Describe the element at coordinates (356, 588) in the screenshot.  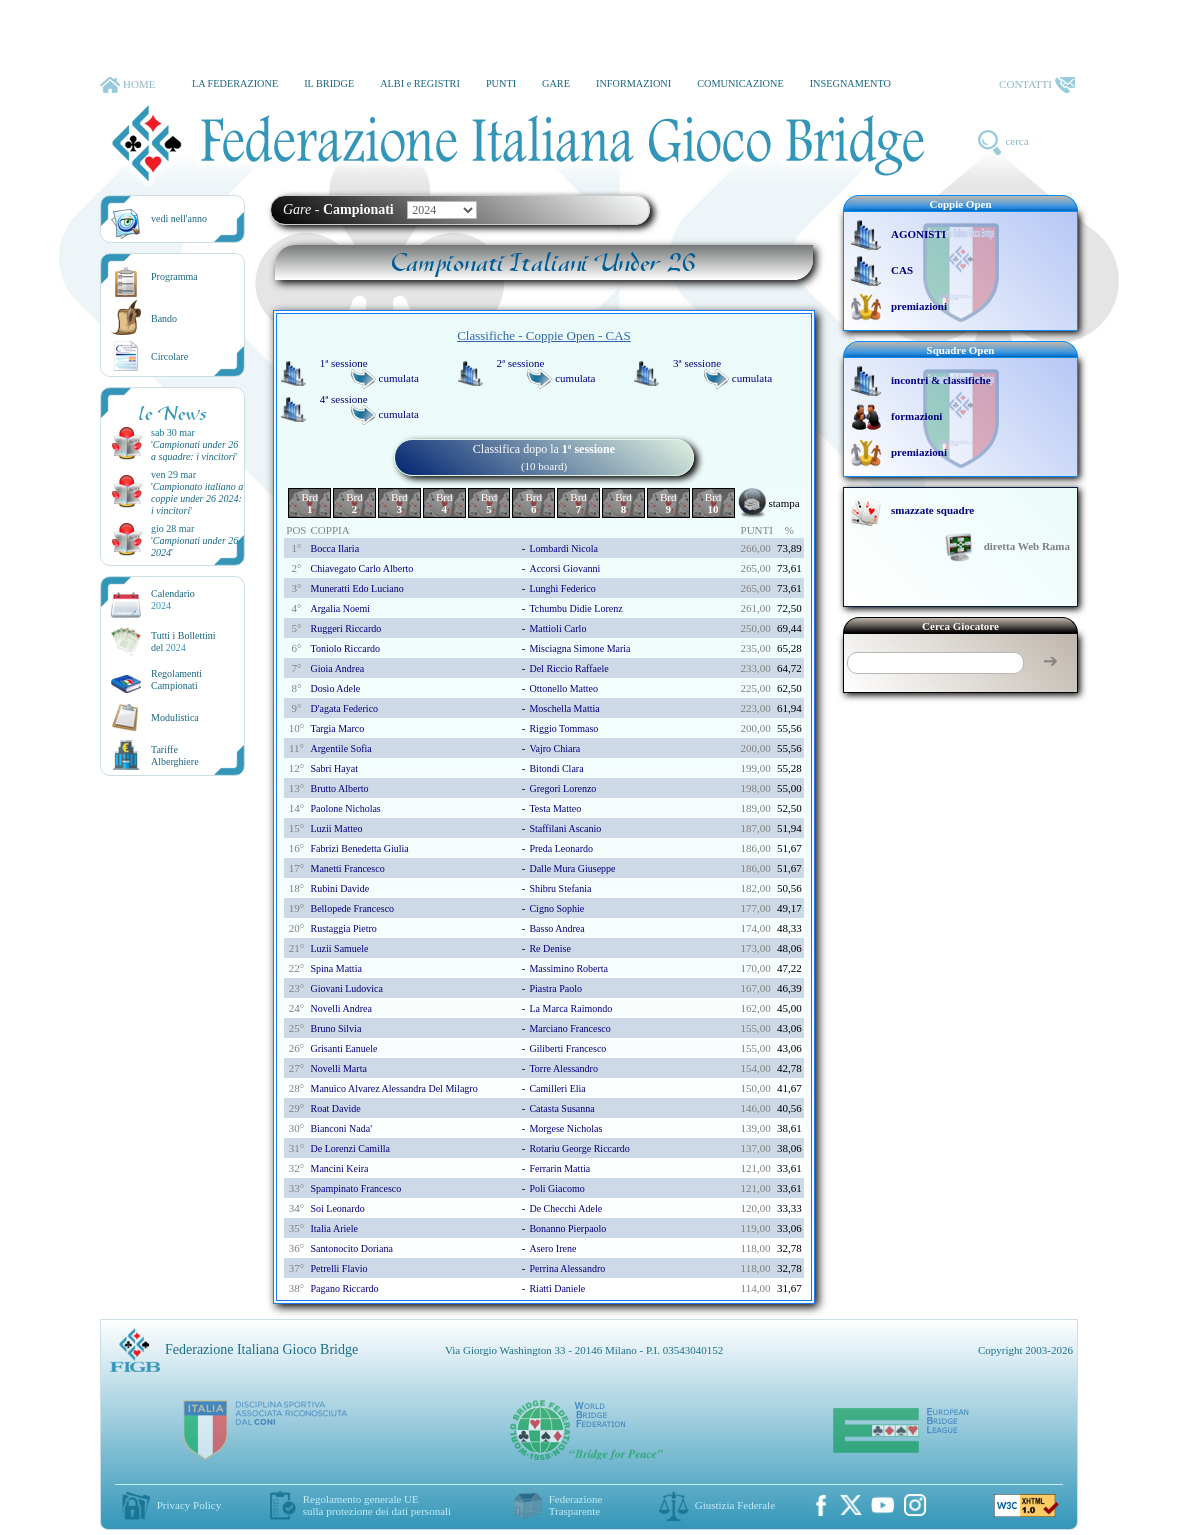
I see `muneratti edo luciano` at that location.